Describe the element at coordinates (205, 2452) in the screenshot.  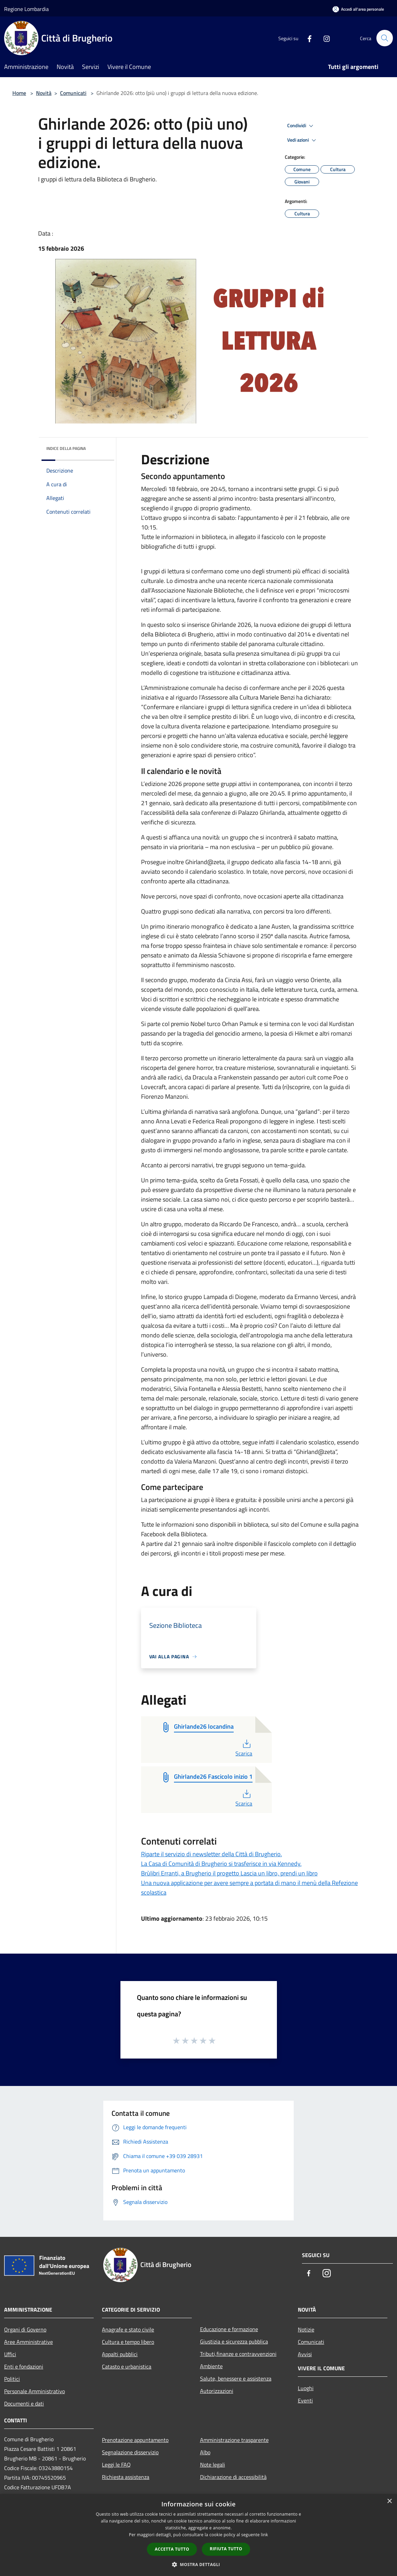
I see `Albo` at that location.